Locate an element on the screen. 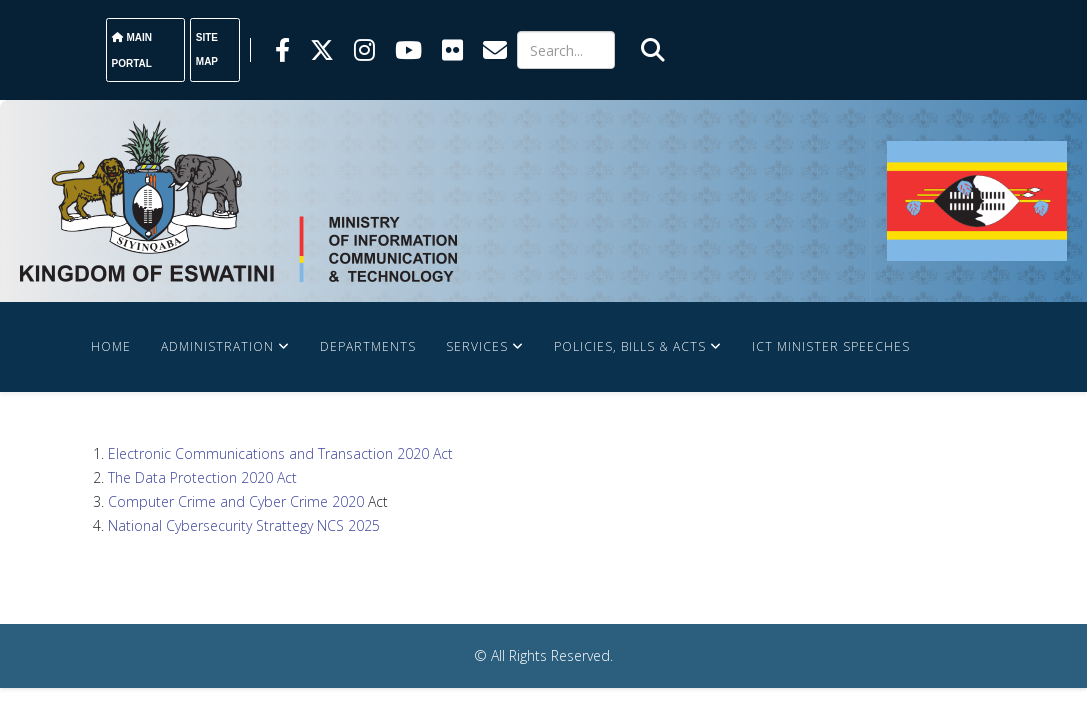 This screenshot has height=720, width=1087. Departments is located at coordinates (368, 346).